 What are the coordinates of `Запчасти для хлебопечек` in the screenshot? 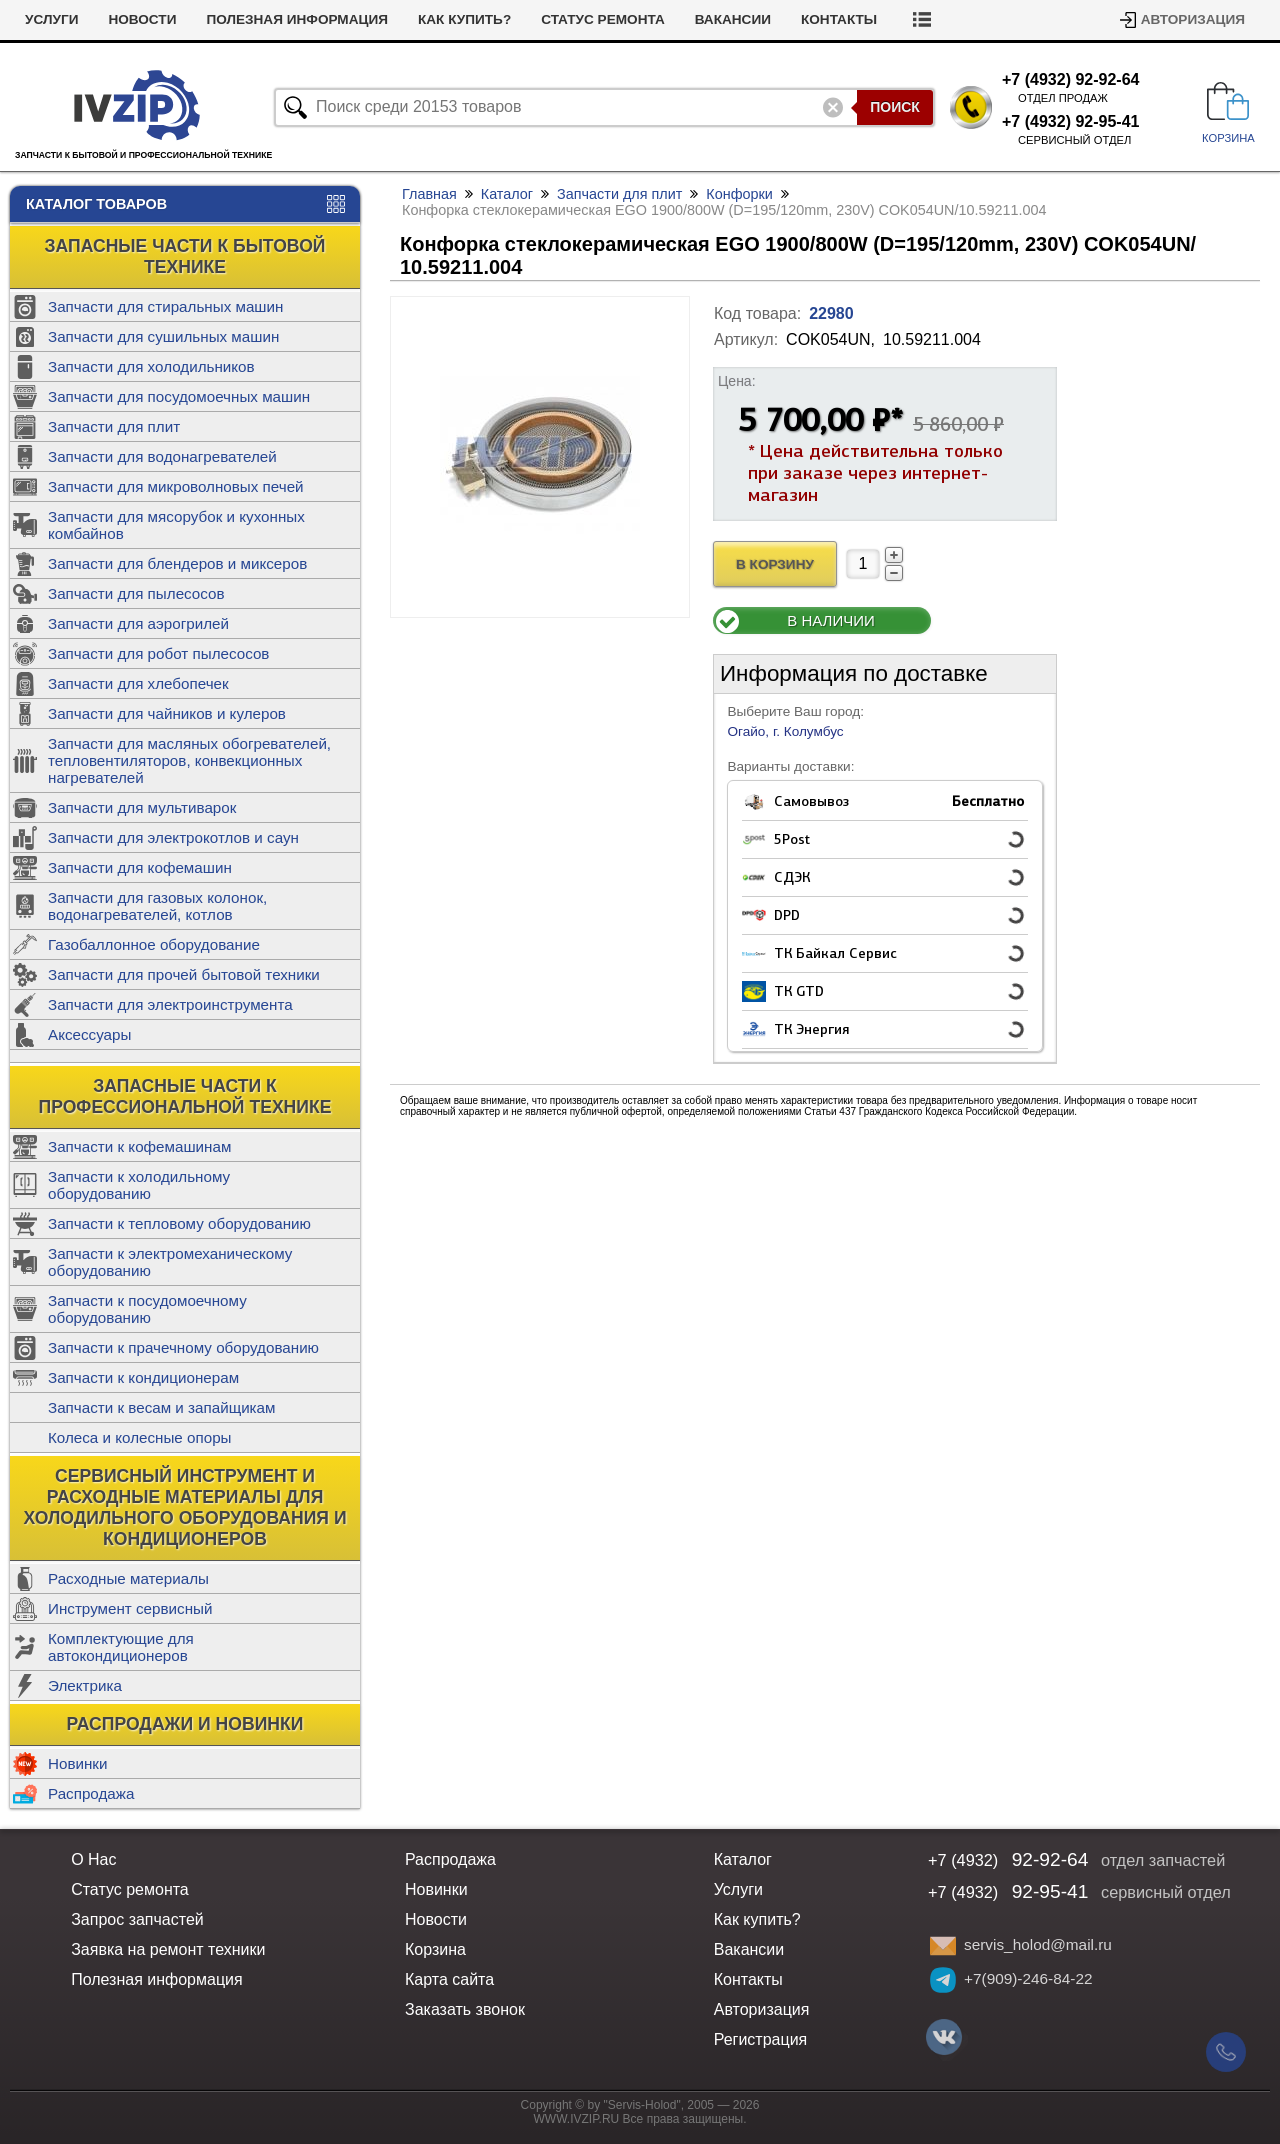 It's located at (138, 683).